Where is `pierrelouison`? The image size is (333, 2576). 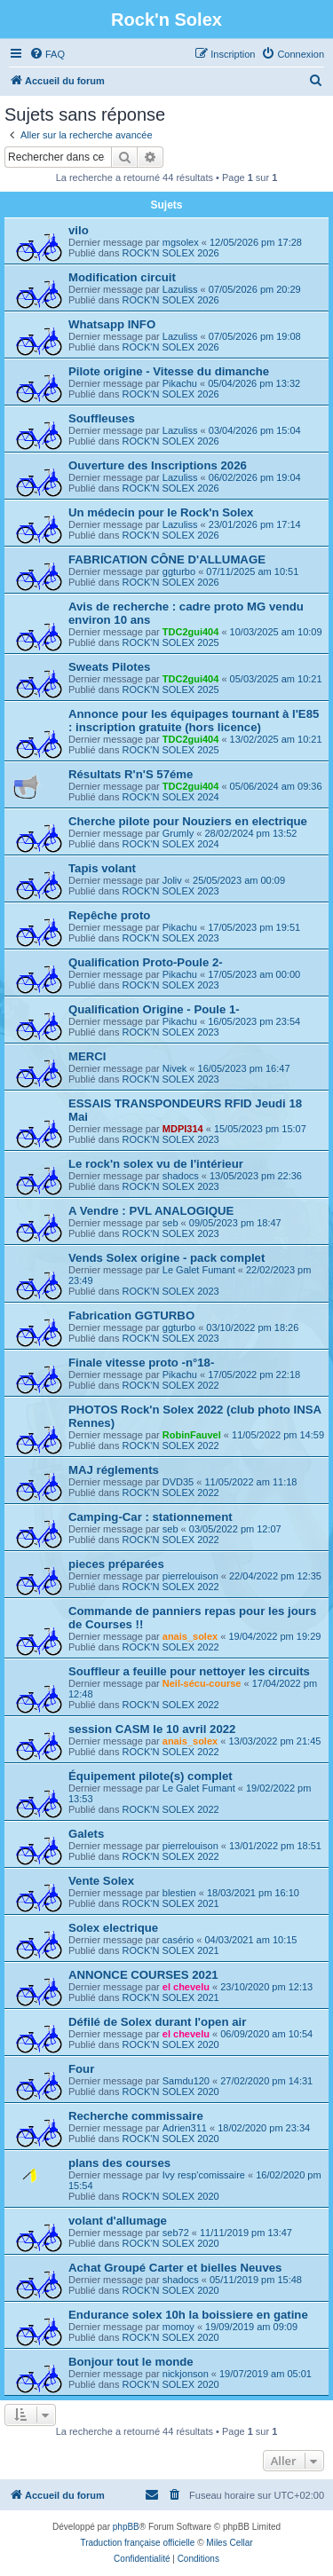 pierrelouison is located at coordinates (190, 1576).